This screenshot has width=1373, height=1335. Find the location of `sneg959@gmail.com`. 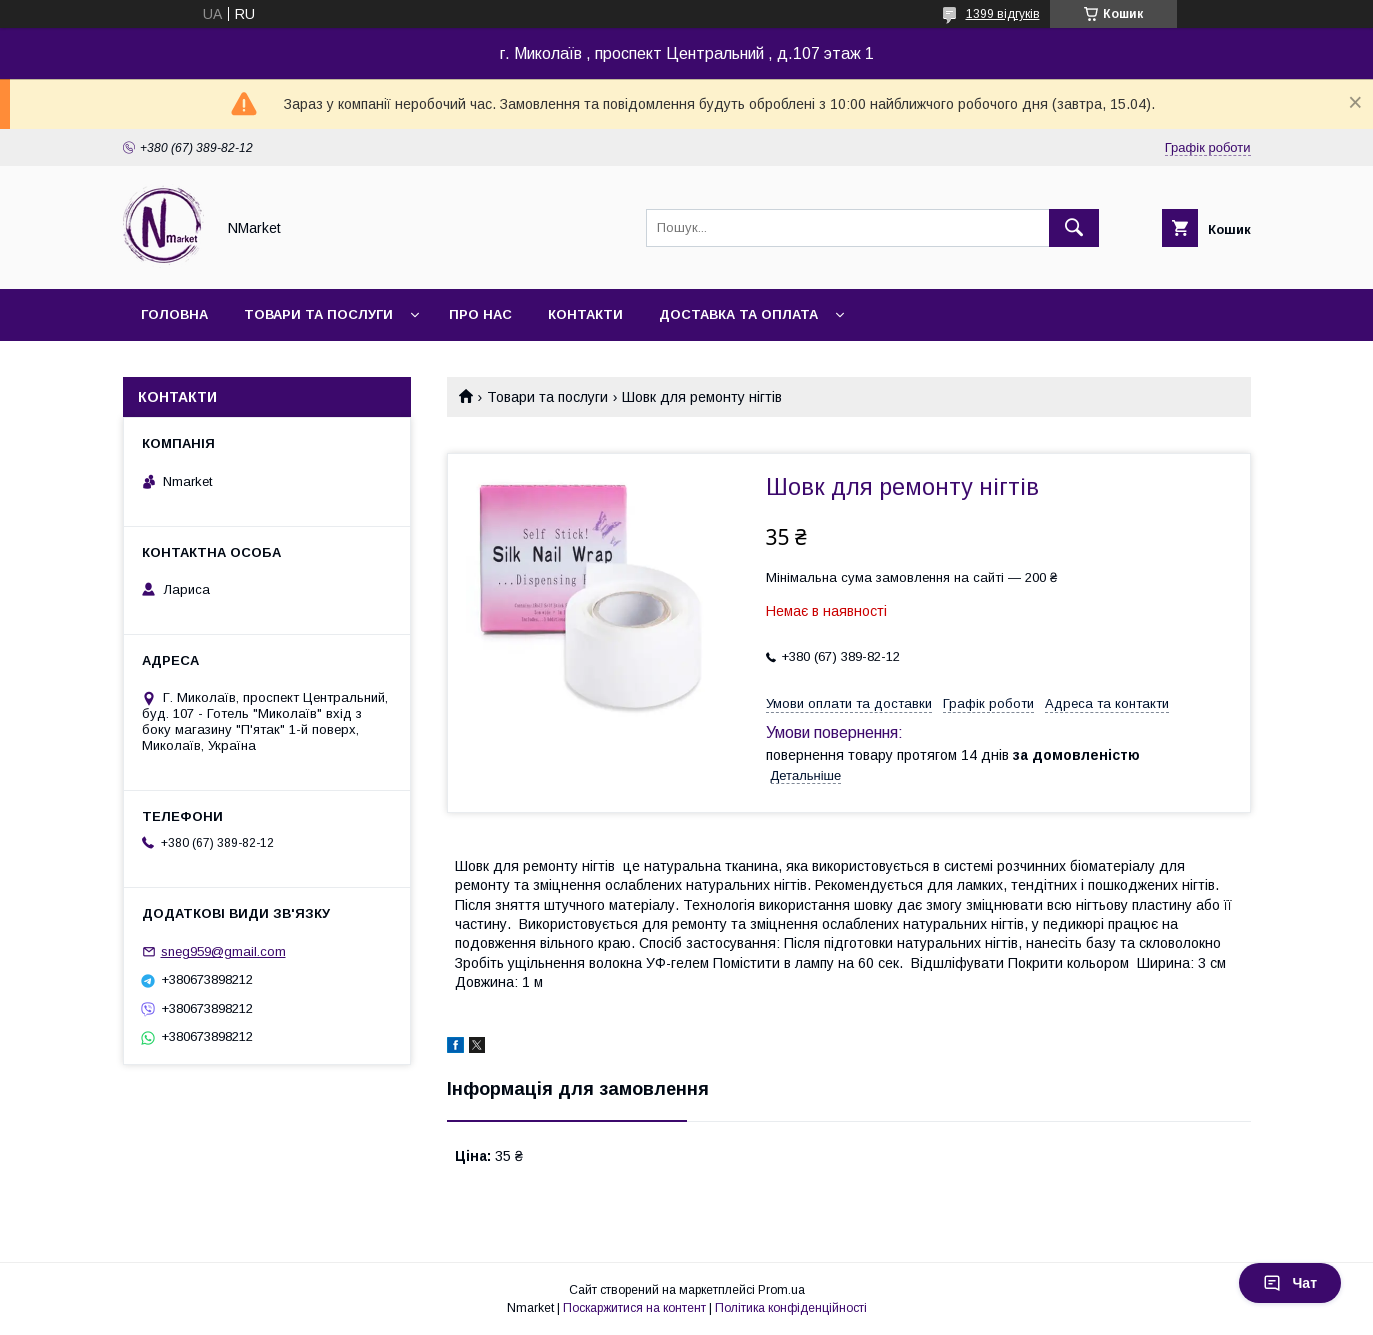

sneg959@gmail.com is located at coordinates (223, 951).